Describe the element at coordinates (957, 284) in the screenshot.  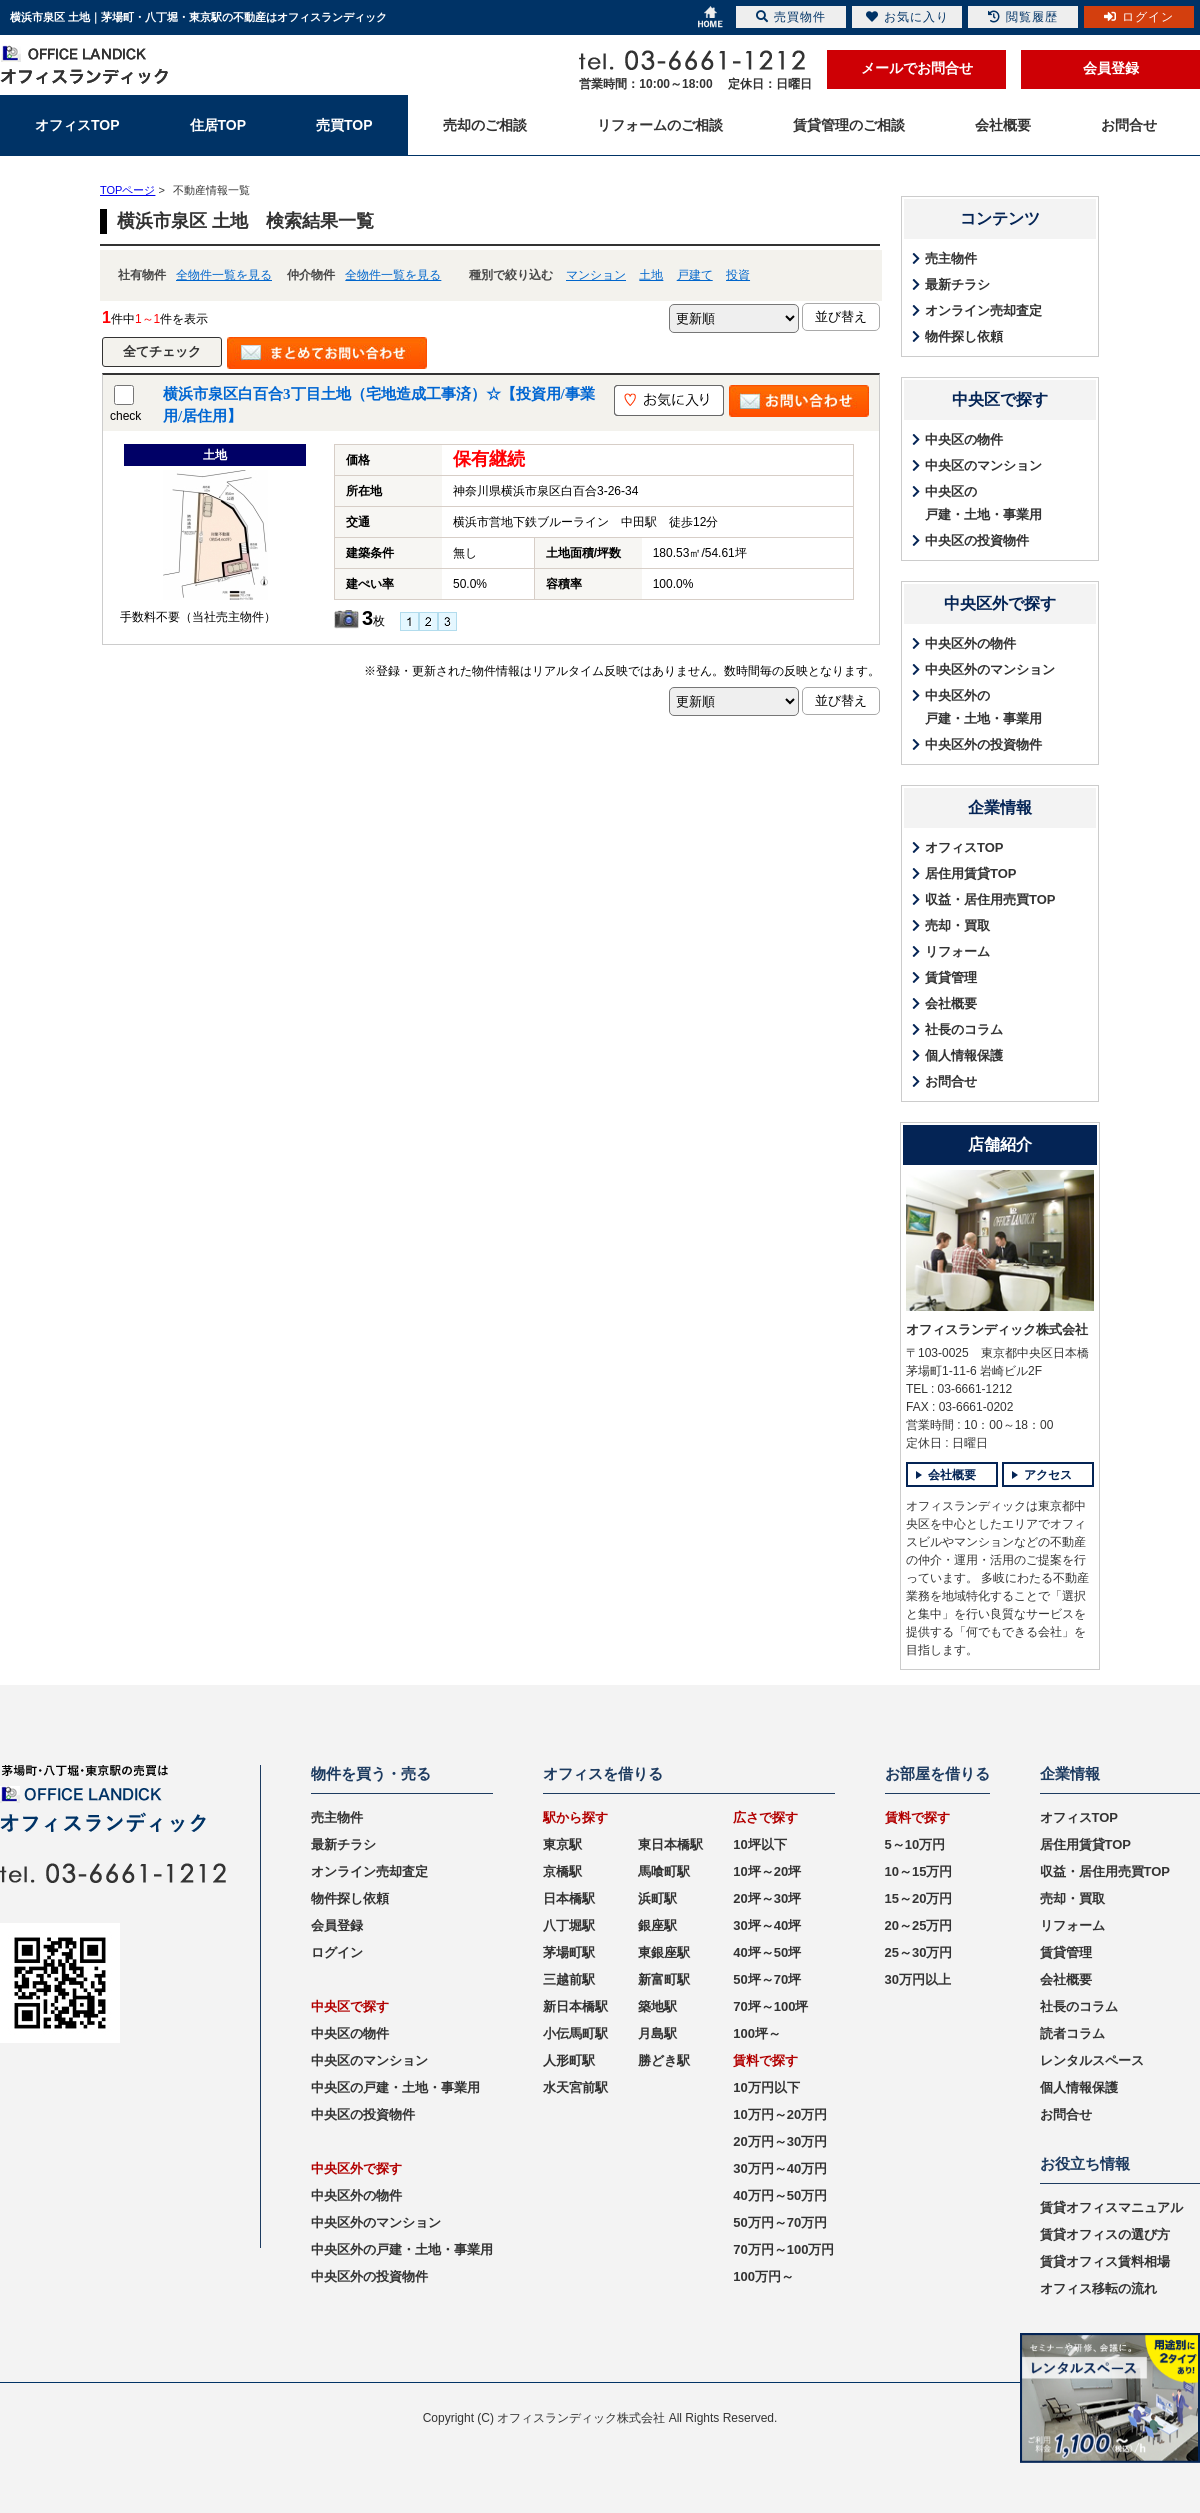
I see `最新チラシ` at that location.